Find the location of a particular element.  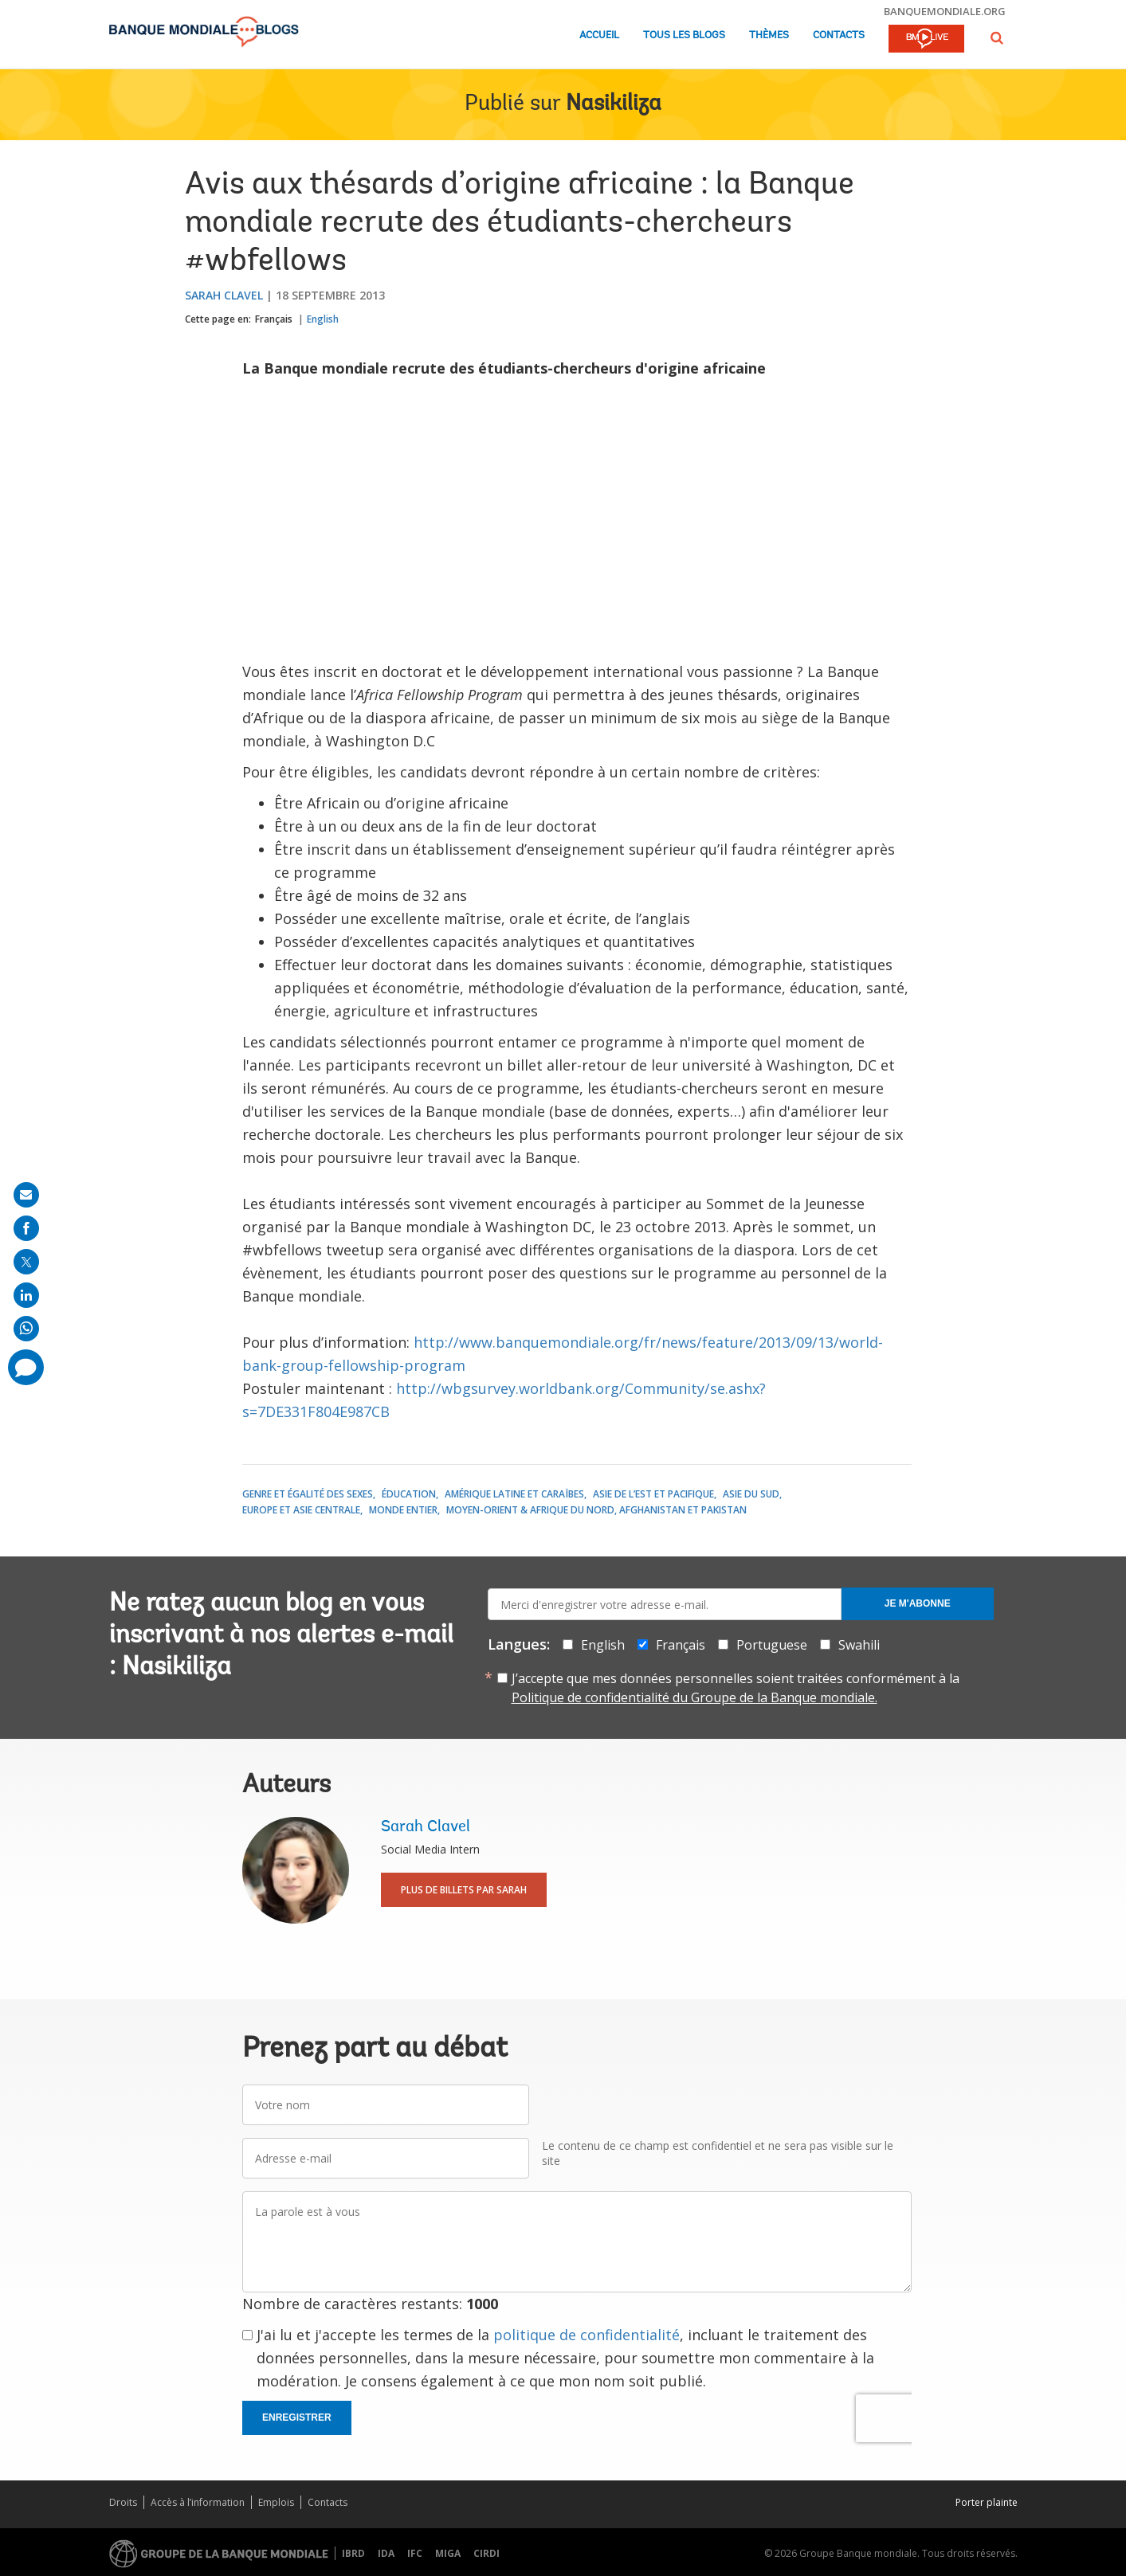

Plus de billets par Sarah is located at coordinates (464, 1890).